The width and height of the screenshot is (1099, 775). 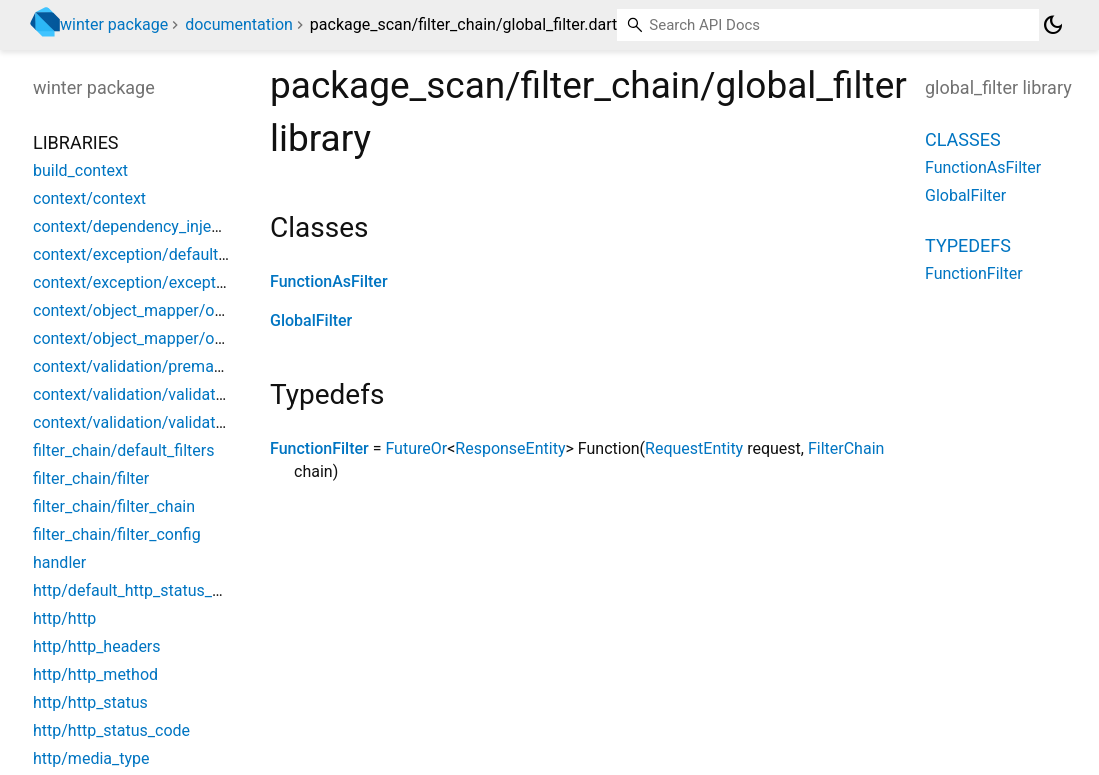 I want to click on FilterChain, so click(x=846, y=448).